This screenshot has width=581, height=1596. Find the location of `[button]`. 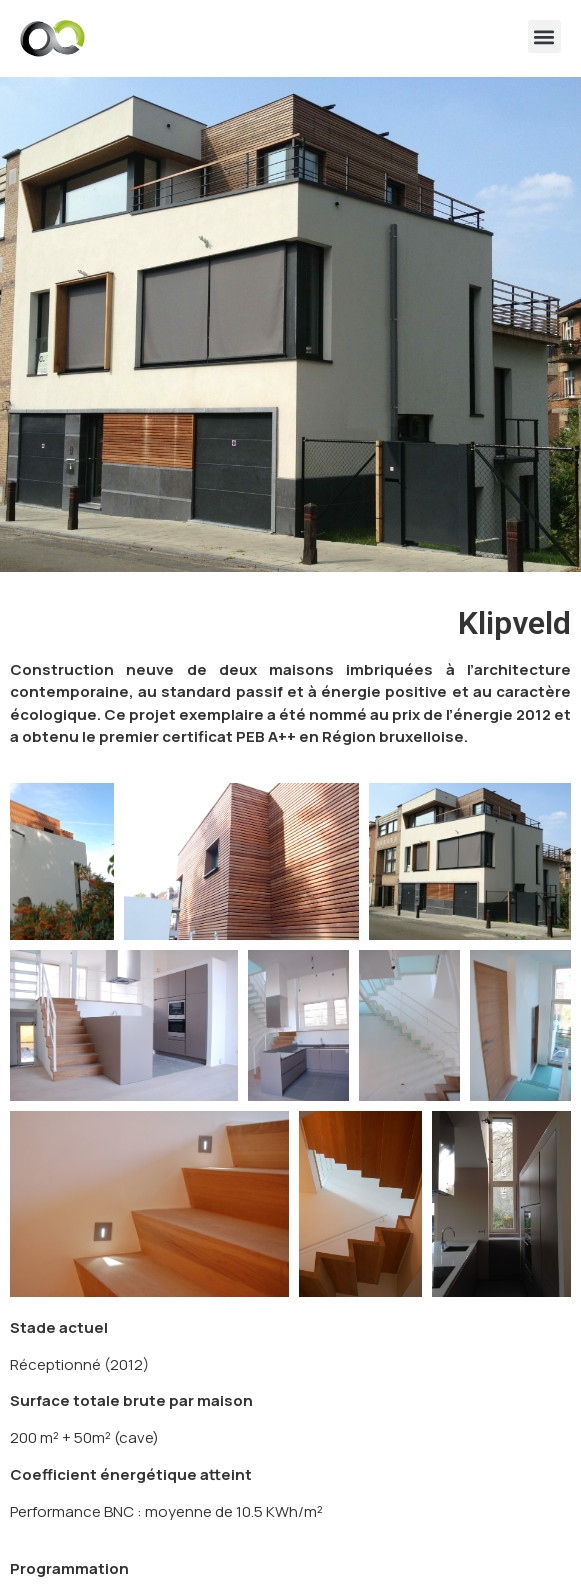

[button] is located at coordinates (544, 36).